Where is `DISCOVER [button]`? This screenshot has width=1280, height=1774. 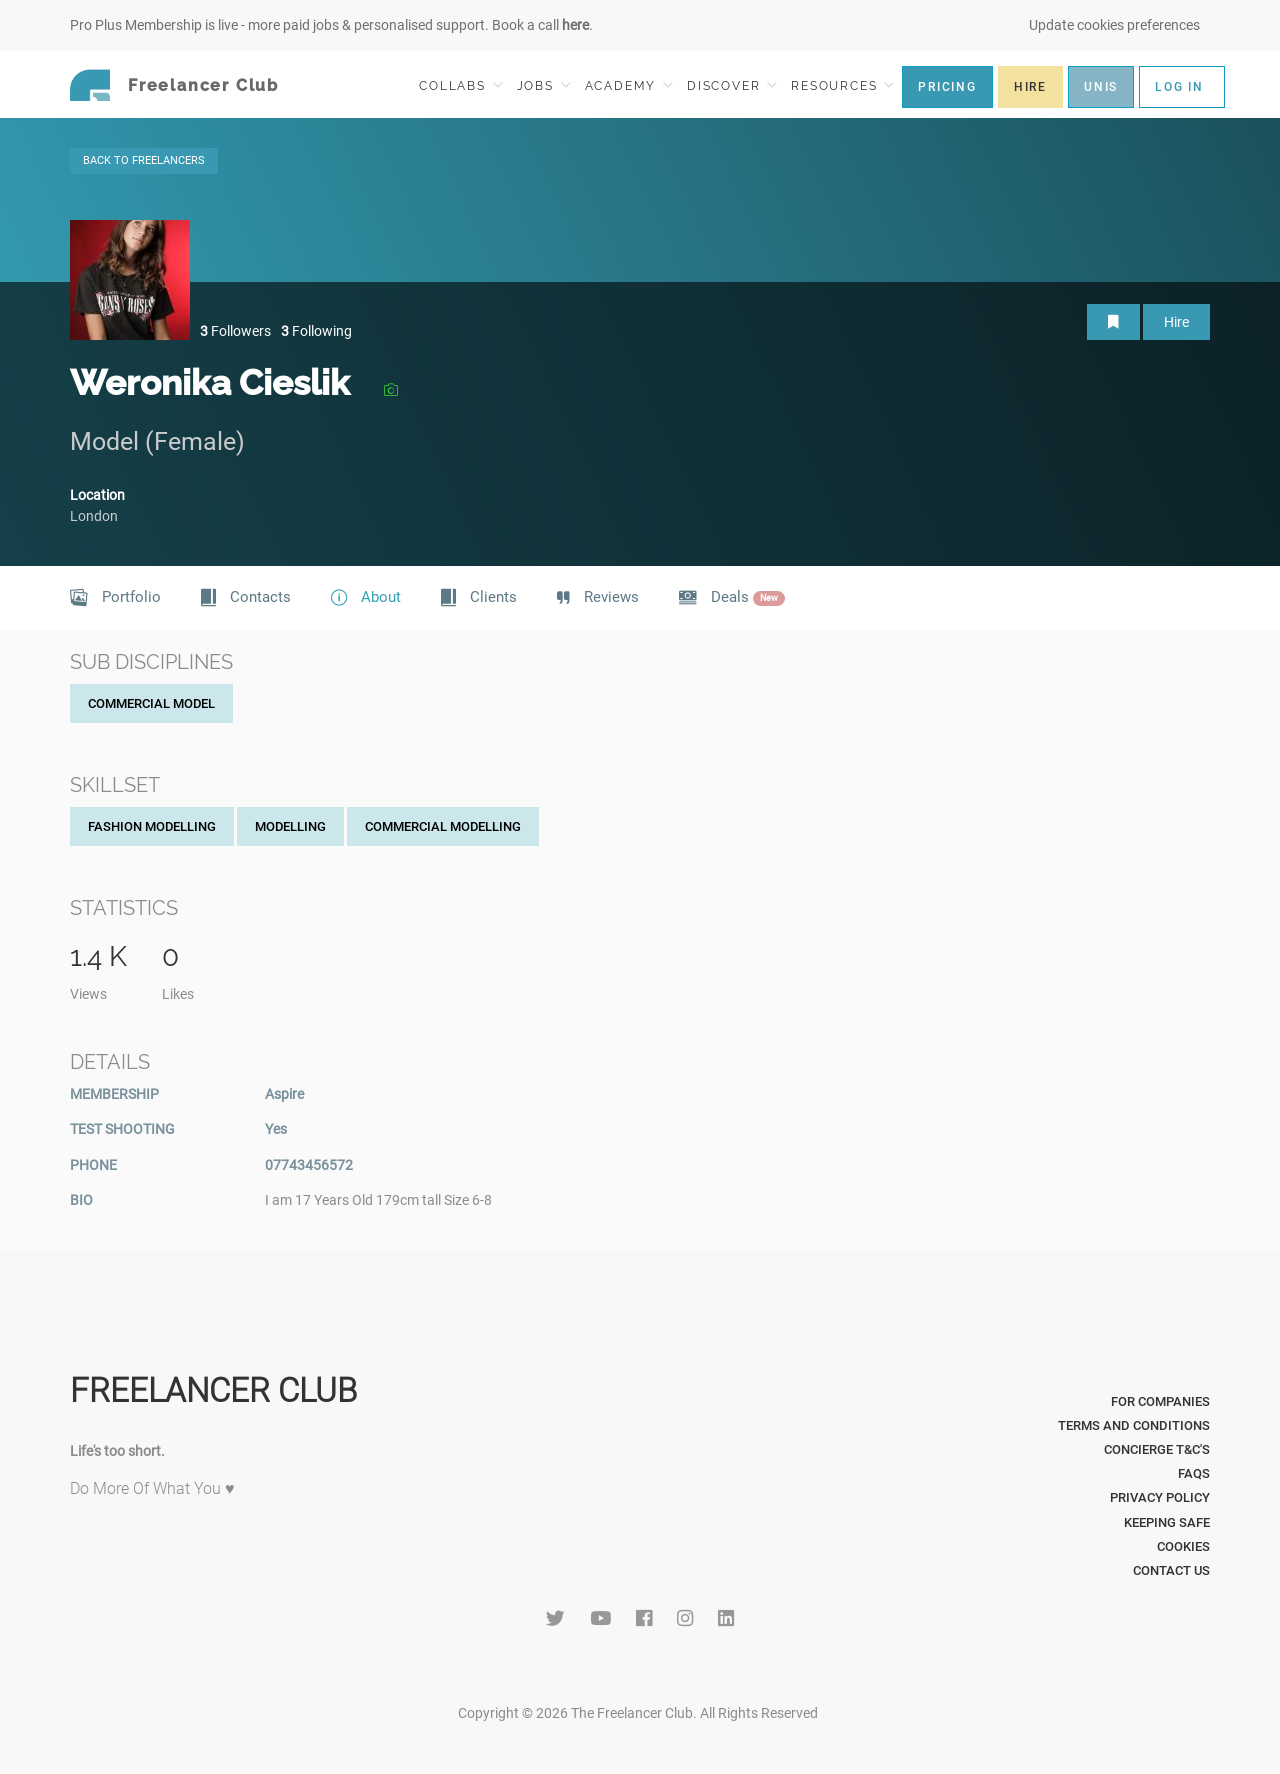 DISCOVER [button] is located at coordinates (732, 85).